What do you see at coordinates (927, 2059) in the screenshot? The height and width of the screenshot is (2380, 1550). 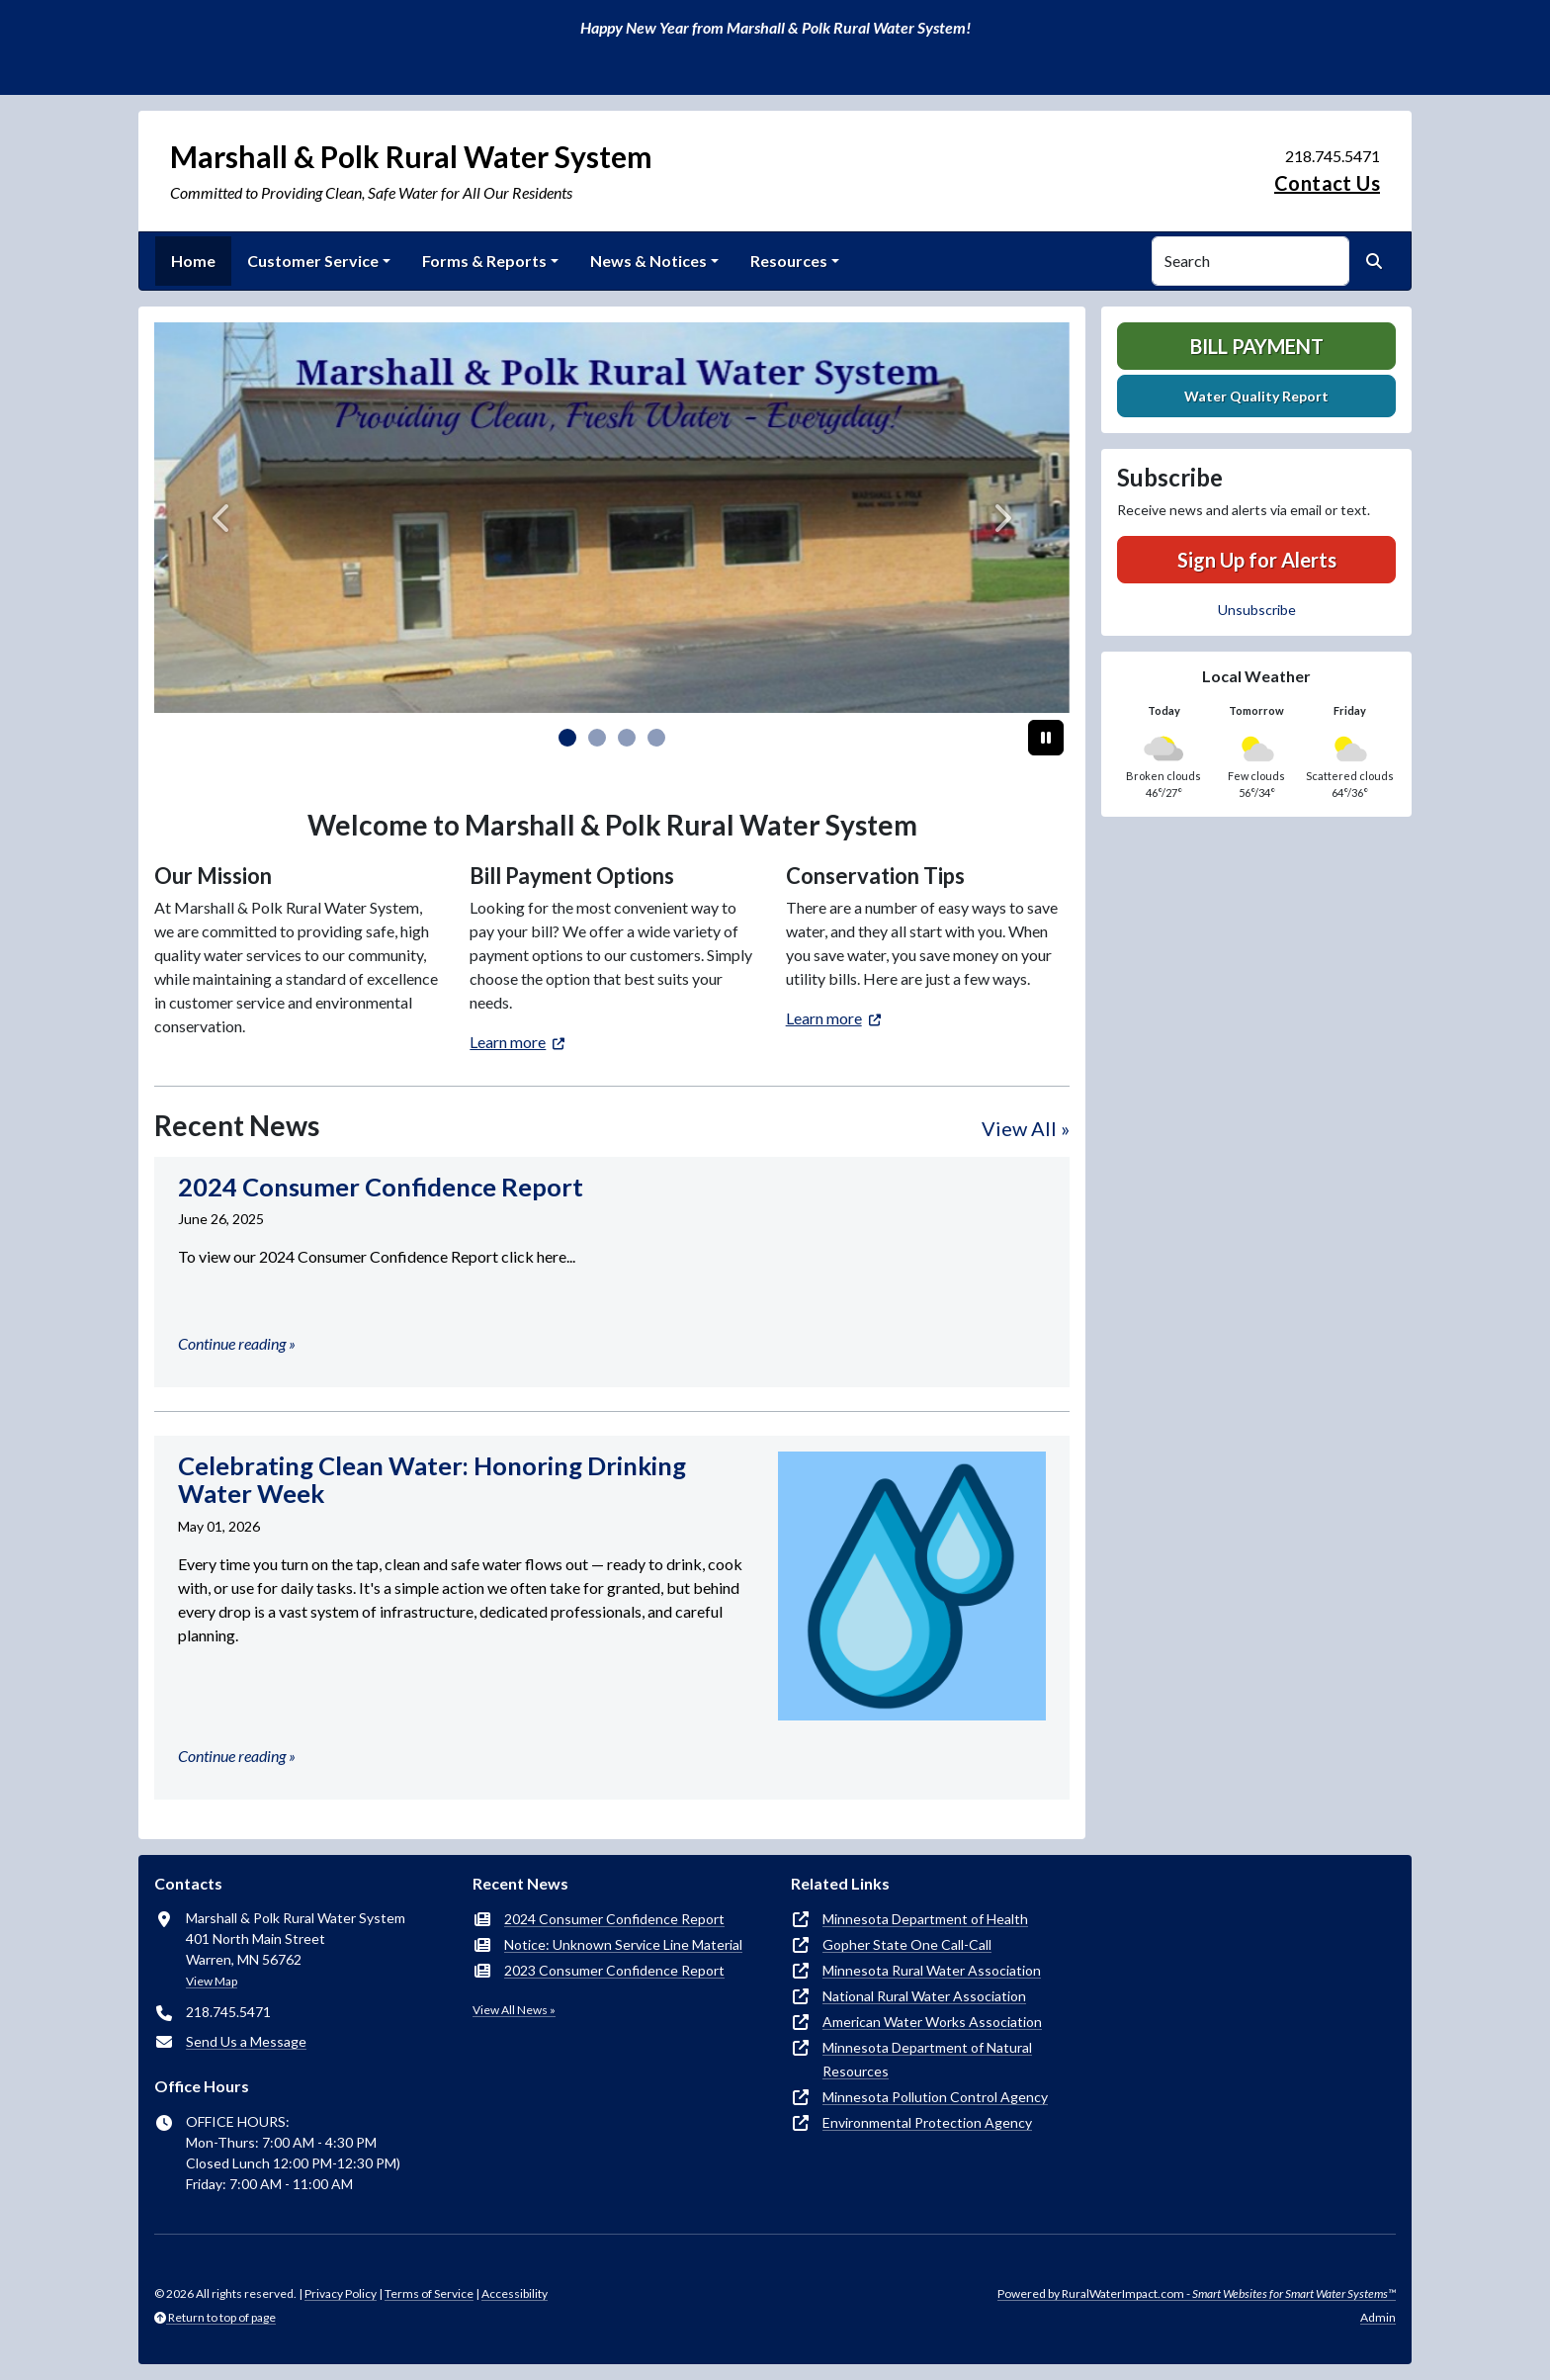 I see `Minnesota Department of Natural Resources` at bounding box center [927, 2059].